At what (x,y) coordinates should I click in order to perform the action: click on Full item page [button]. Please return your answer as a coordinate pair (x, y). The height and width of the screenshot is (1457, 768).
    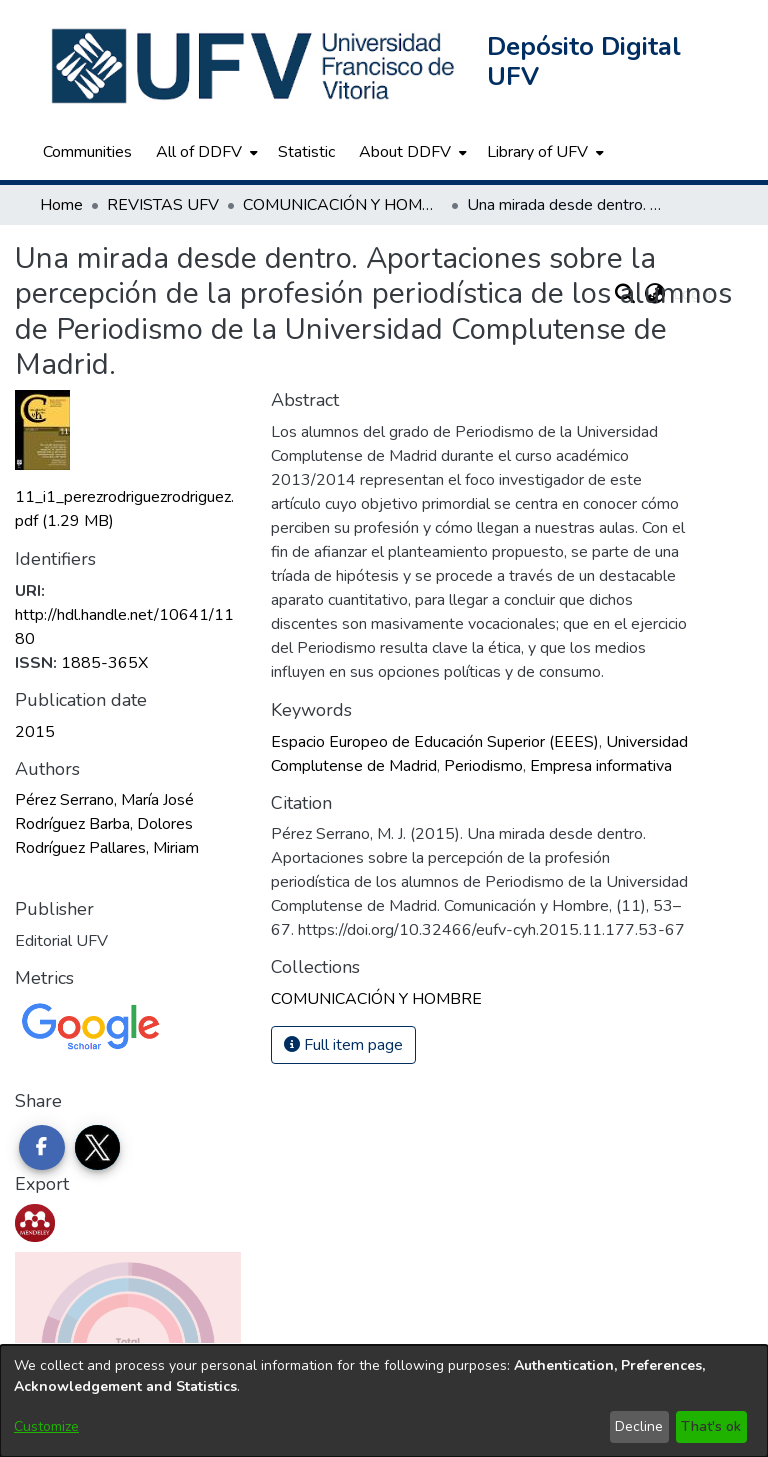
    Looking at the image, I should click on (343, 1045).